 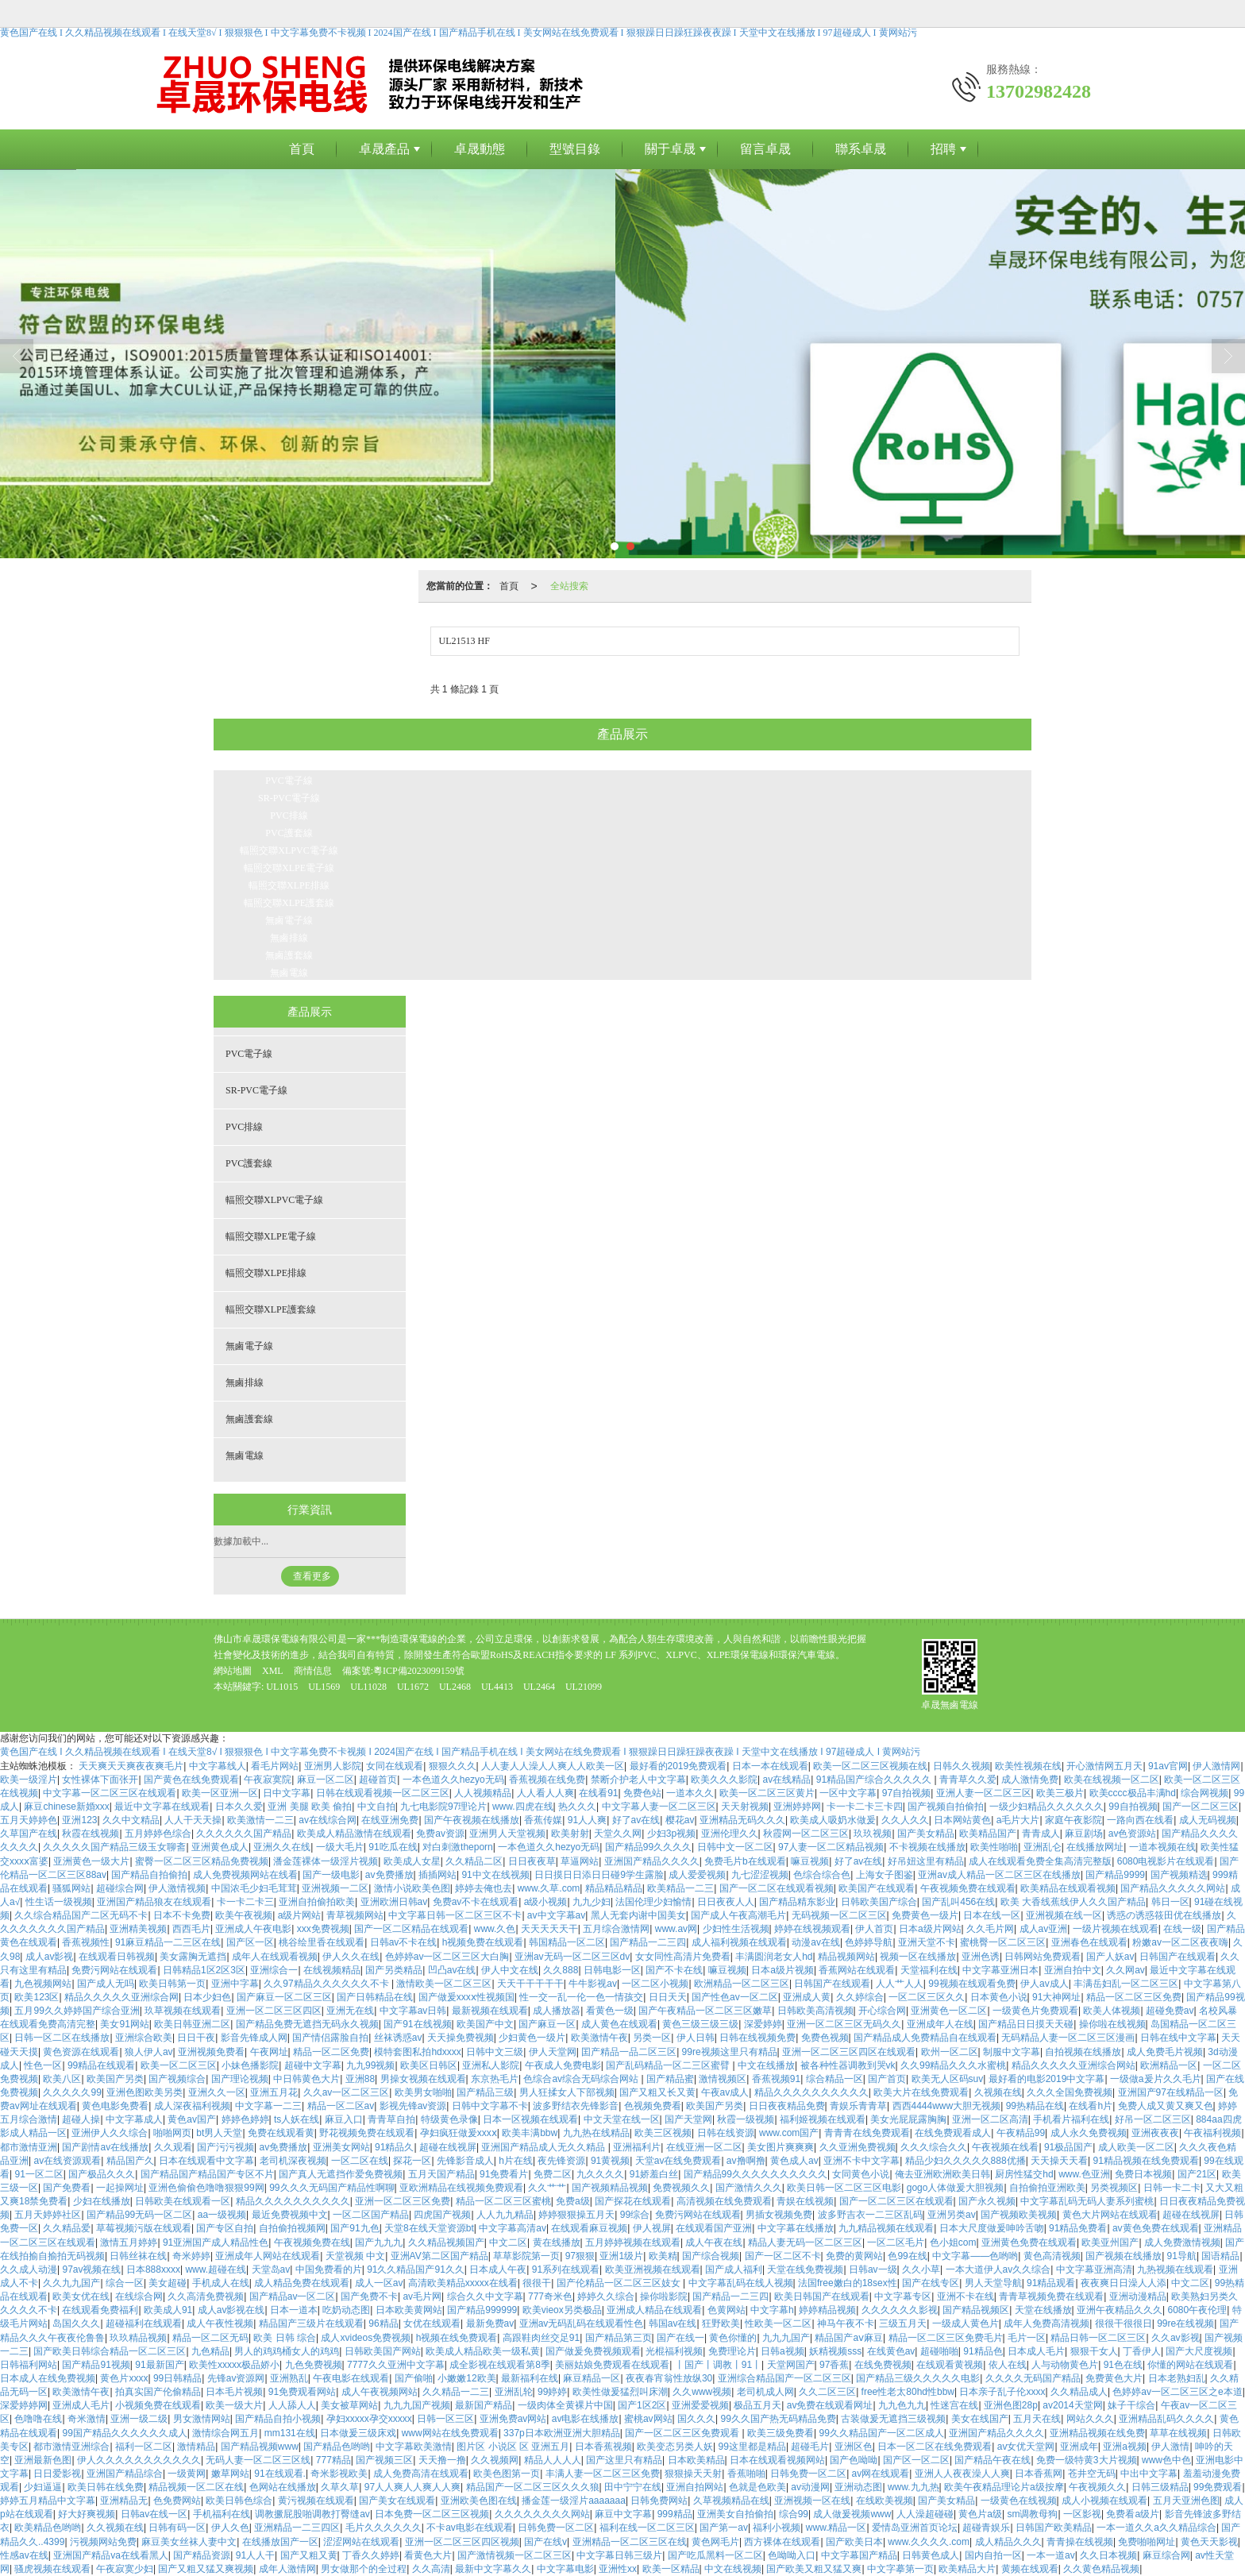 I want to click on 亚洲人妻一区二区三区, so click(x=983, y=1793).